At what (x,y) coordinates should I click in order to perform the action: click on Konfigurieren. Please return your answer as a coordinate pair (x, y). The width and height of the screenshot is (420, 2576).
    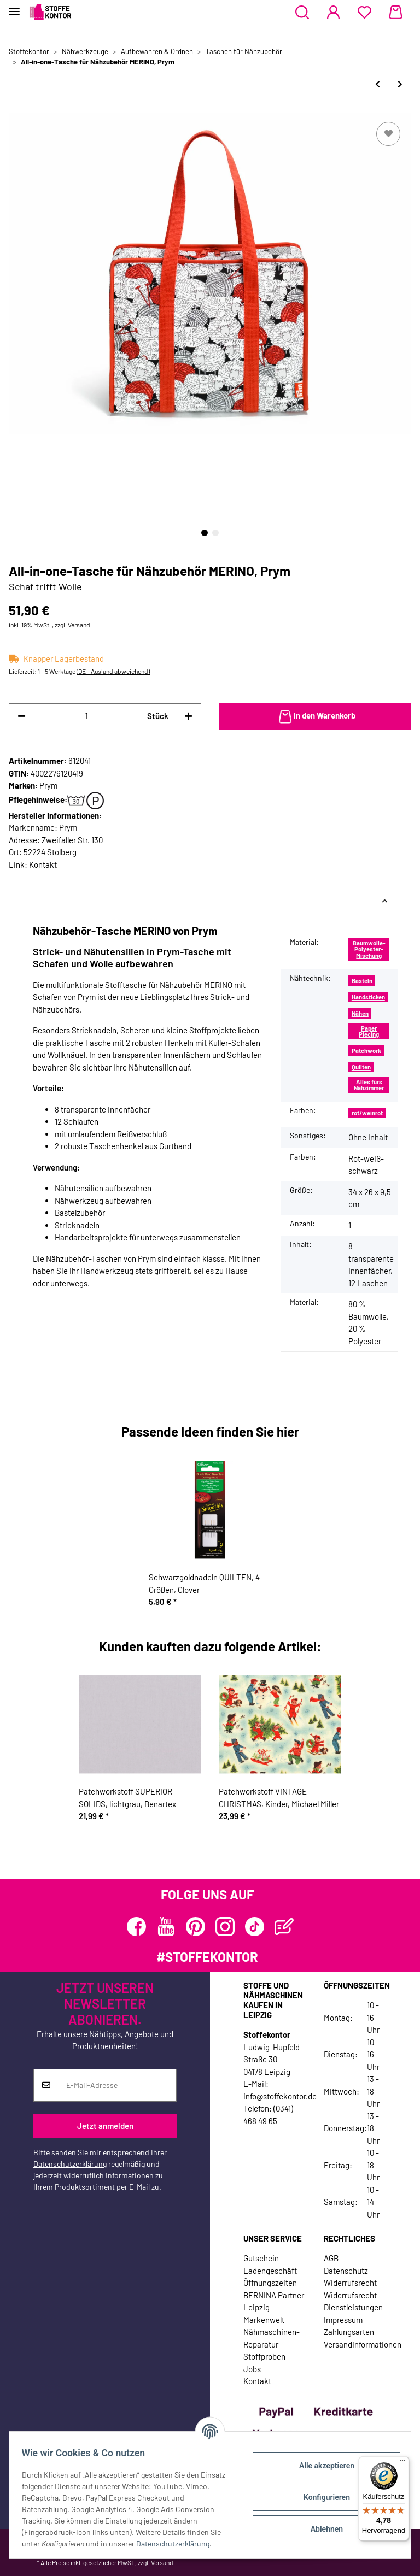
    Looking at the image, I should click on (321, 2497).